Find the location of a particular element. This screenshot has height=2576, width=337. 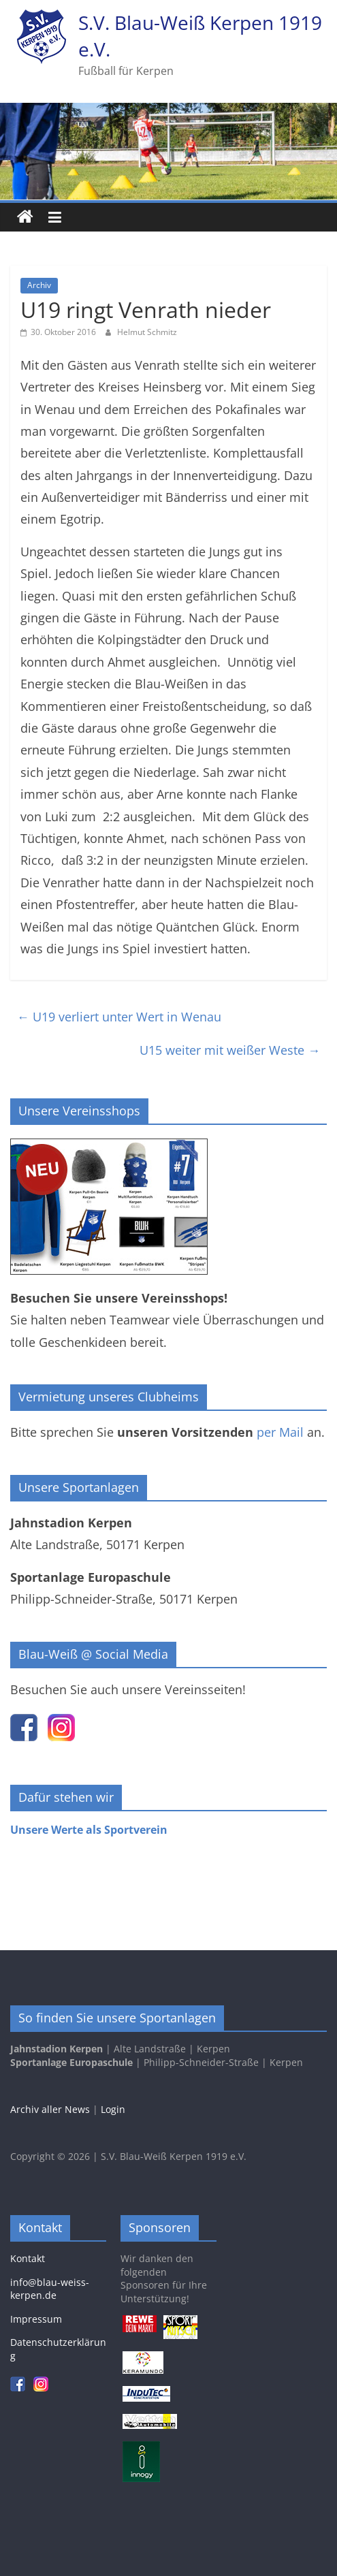

Impressum is located at coordinates (36, 2318).